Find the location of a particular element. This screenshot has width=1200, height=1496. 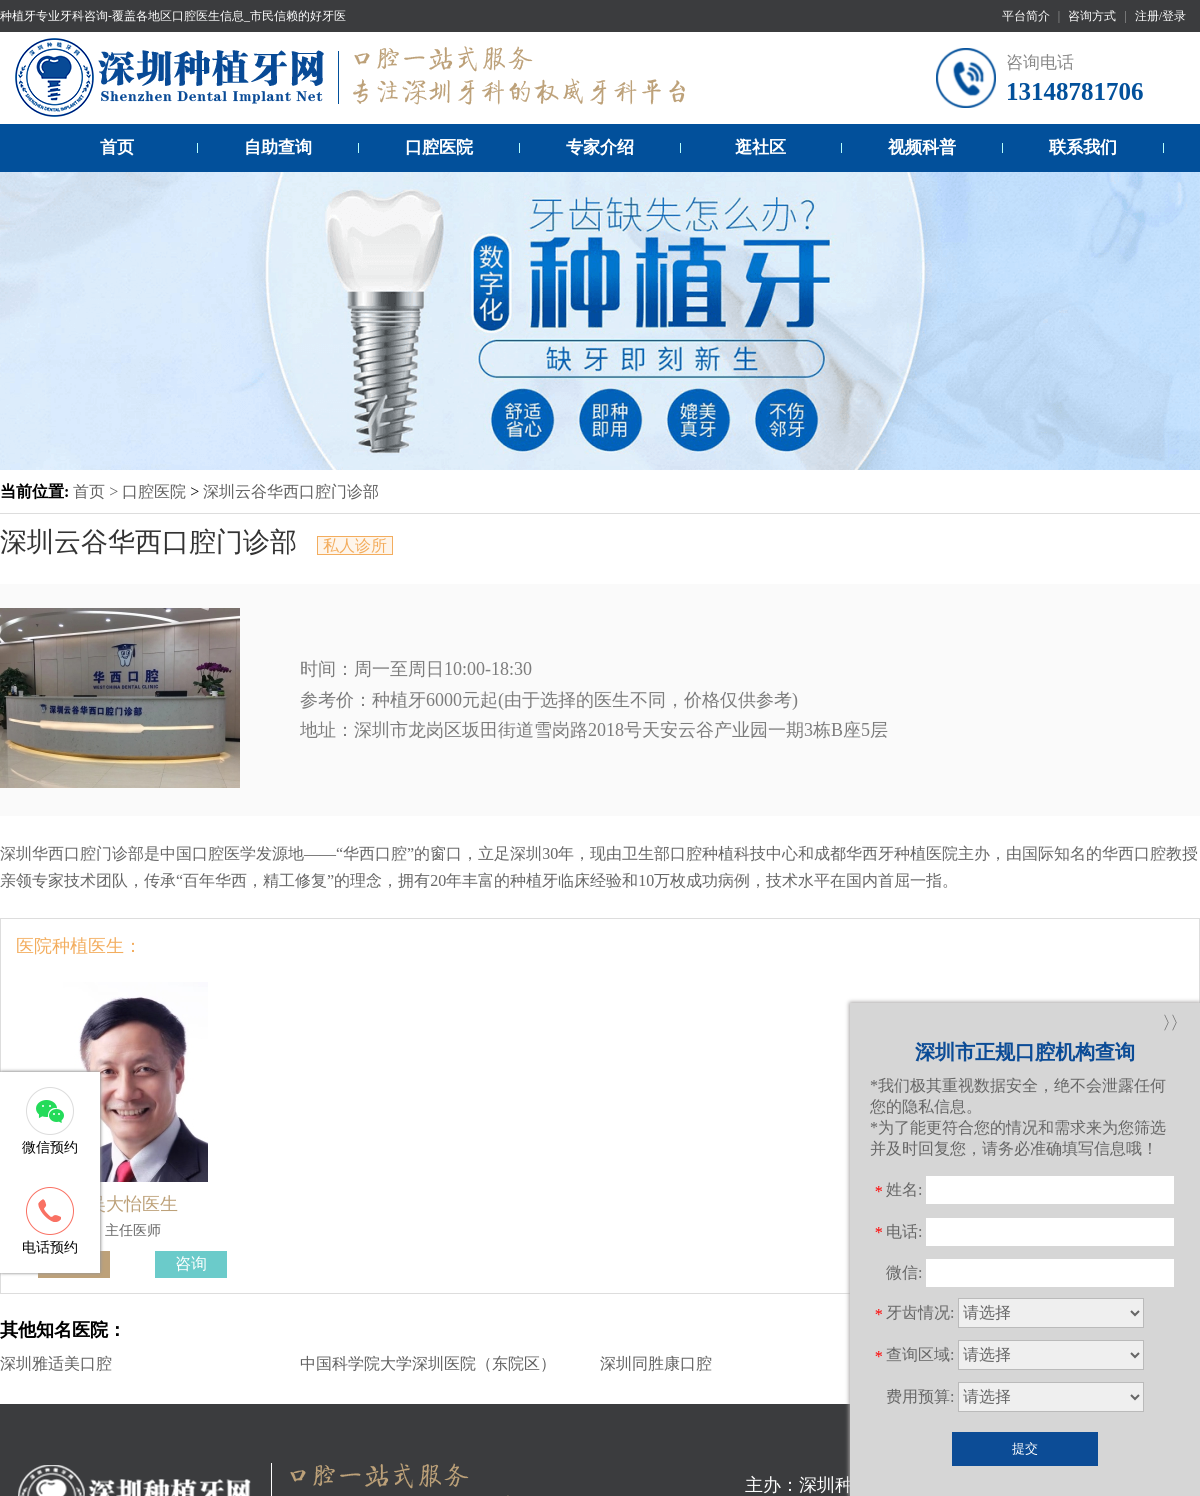

种植牙专业牙科咨询-覆盖各地区口腔医生信息_市民信赖的好牙医 is located at coordinates (173, 16).